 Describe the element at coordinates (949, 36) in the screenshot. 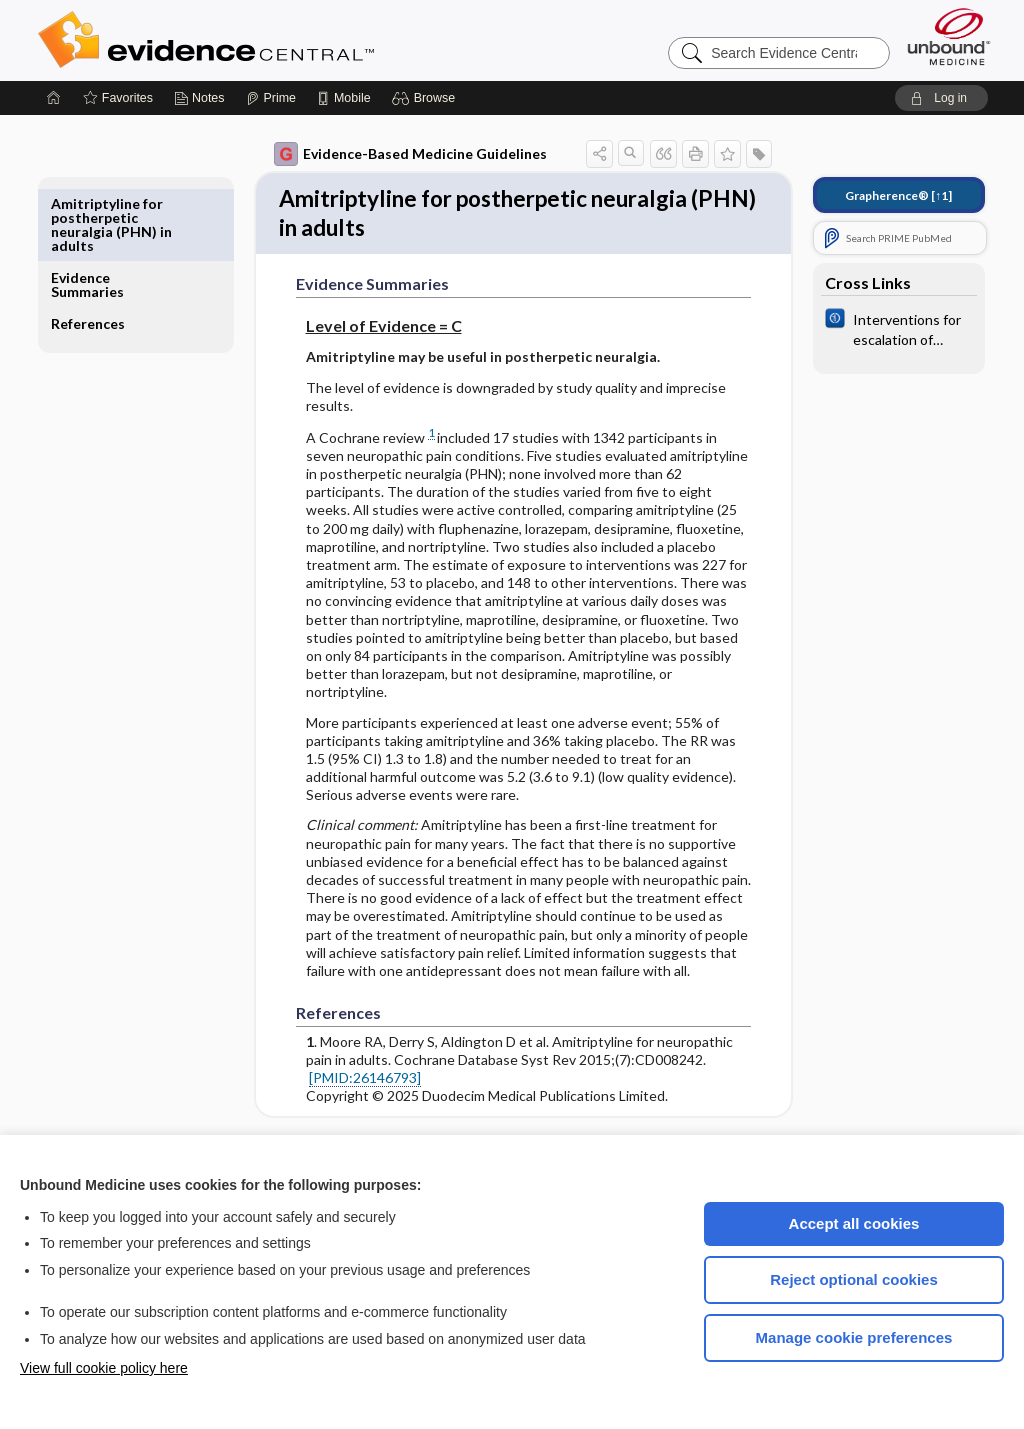

I see `[Unbound Medicine]` at that location.